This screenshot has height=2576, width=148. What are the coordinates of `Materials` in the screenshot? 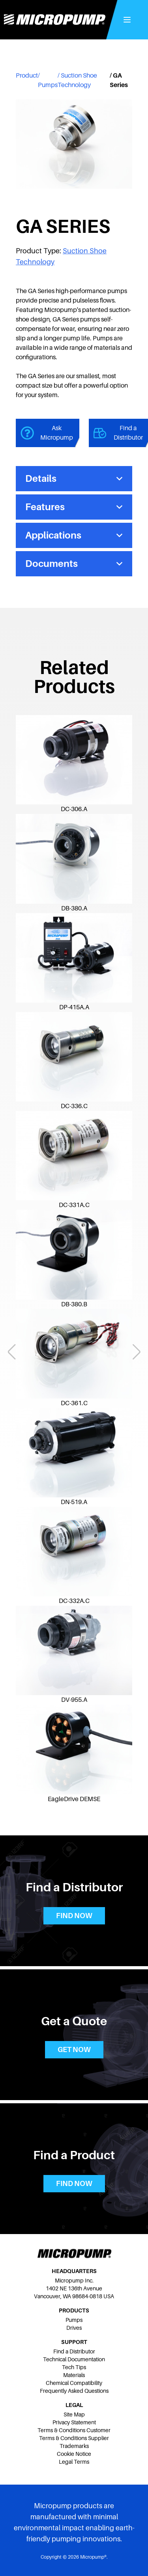 It's located at (74, 2375).